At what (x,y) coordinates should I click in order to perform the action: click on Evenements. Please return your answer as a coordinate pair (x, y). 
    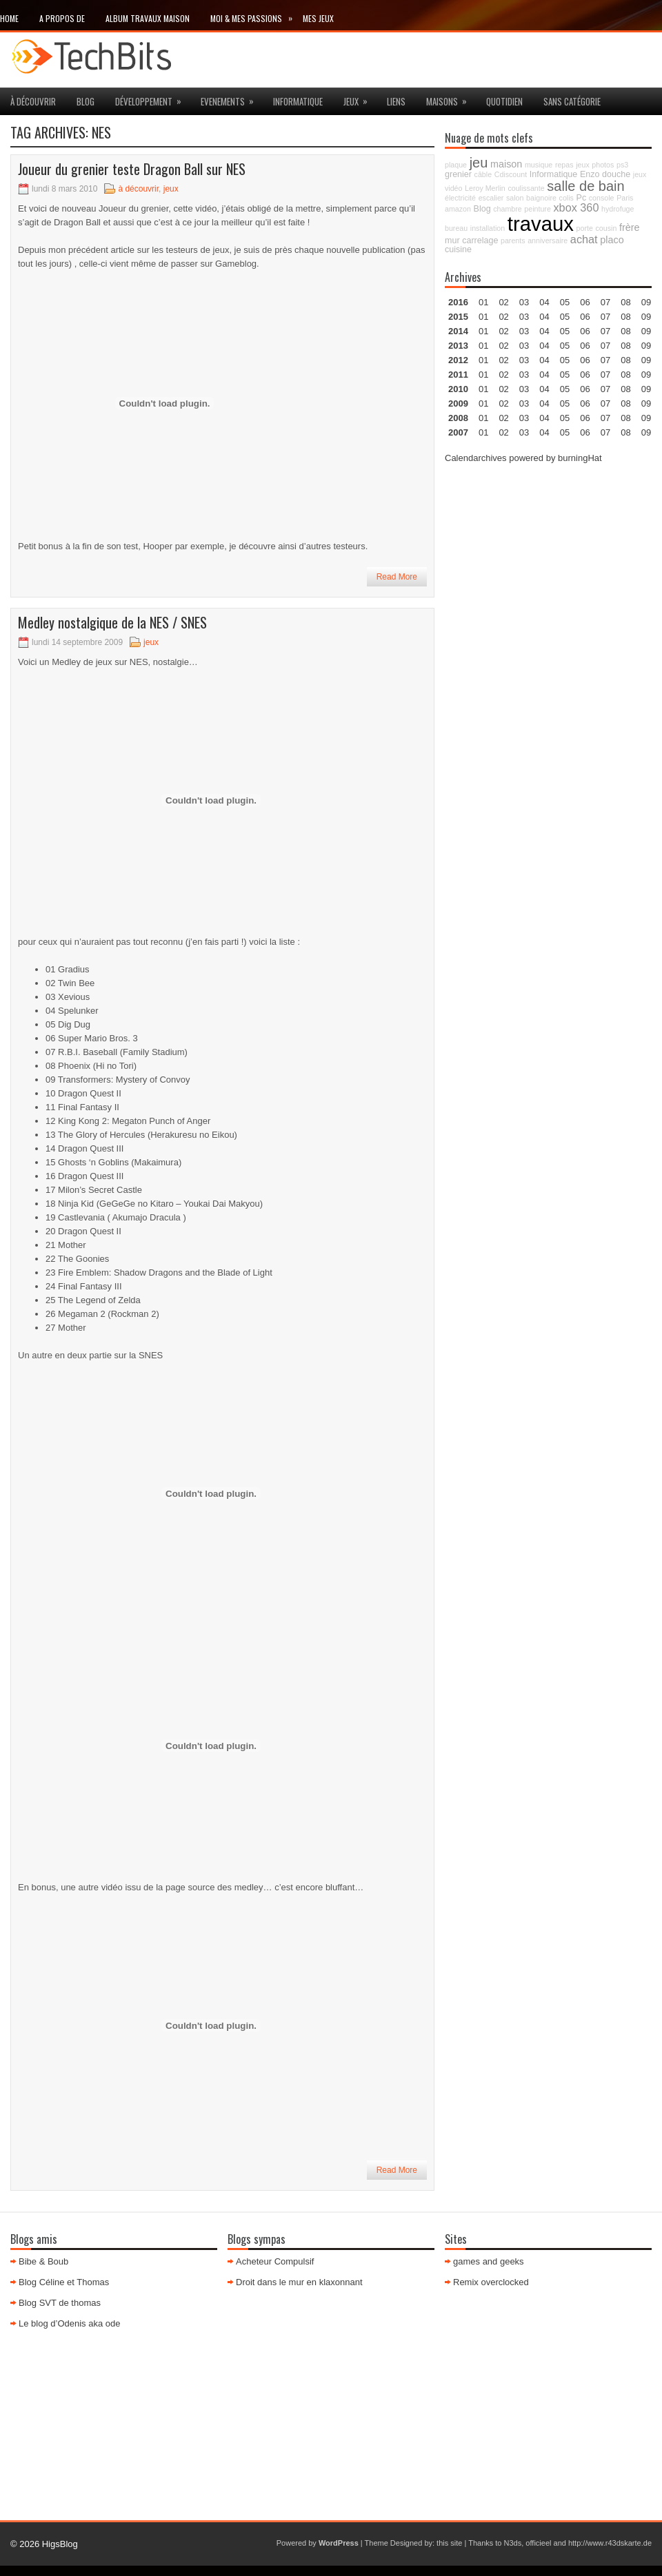
    Looking at the image, I should click on (232, 98).